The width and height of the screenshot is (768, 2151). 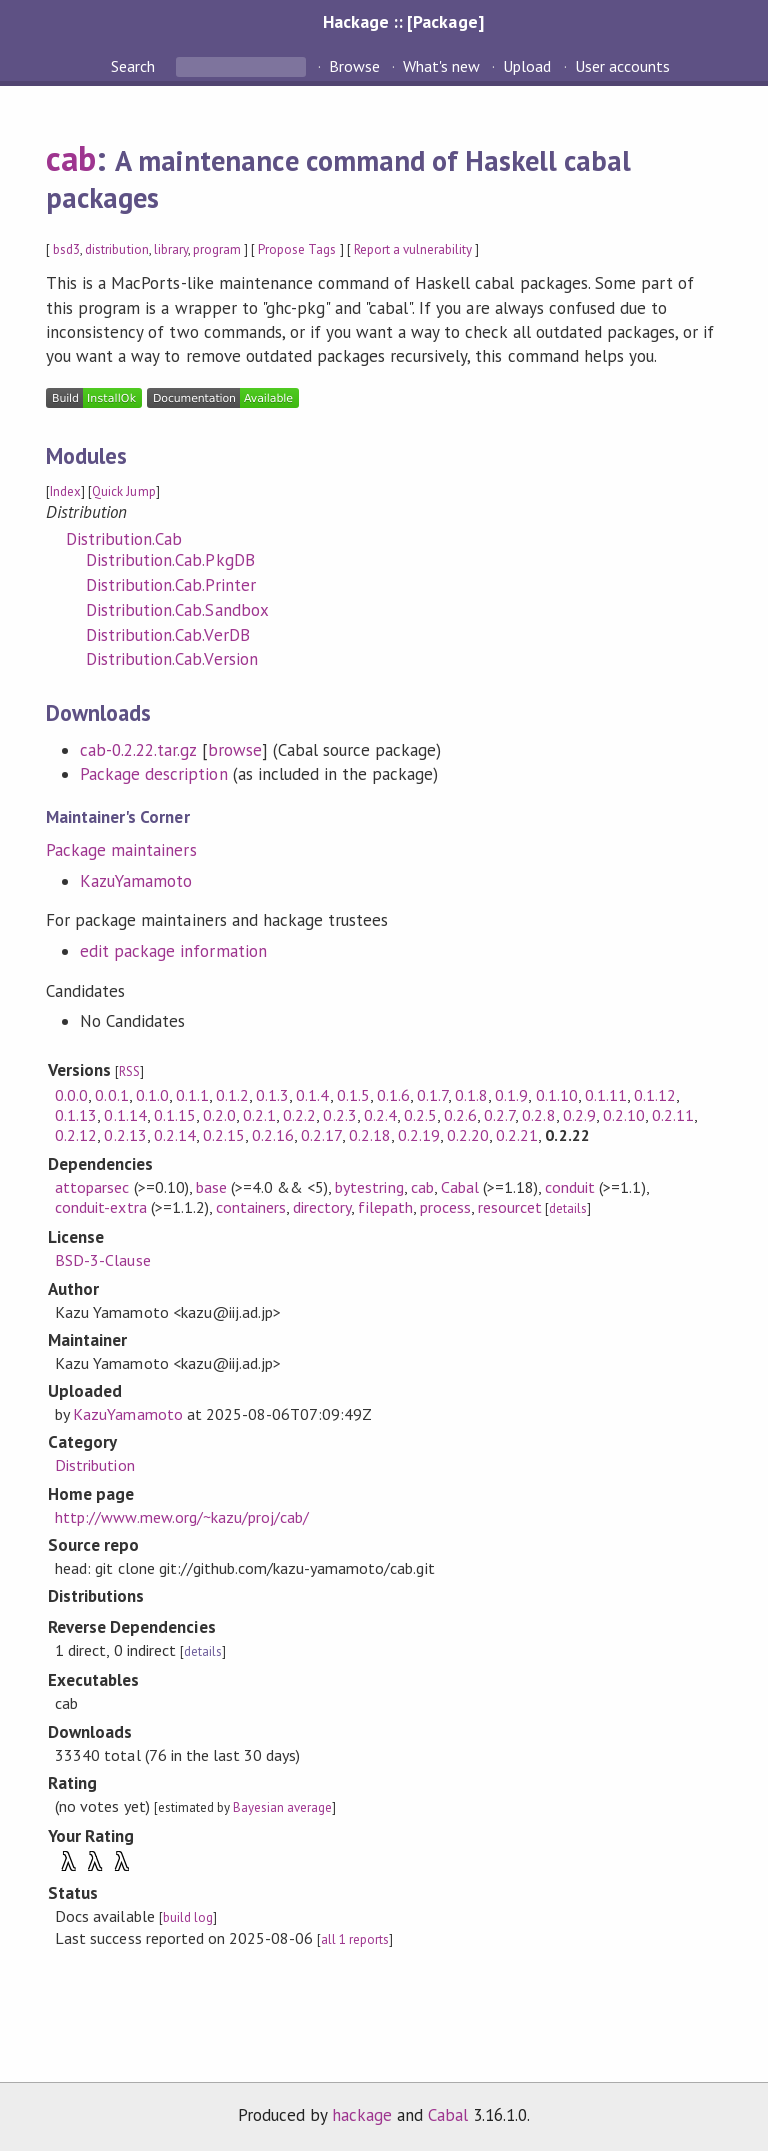 I want to click on 0.1.13, so click(x=76, y=1115).